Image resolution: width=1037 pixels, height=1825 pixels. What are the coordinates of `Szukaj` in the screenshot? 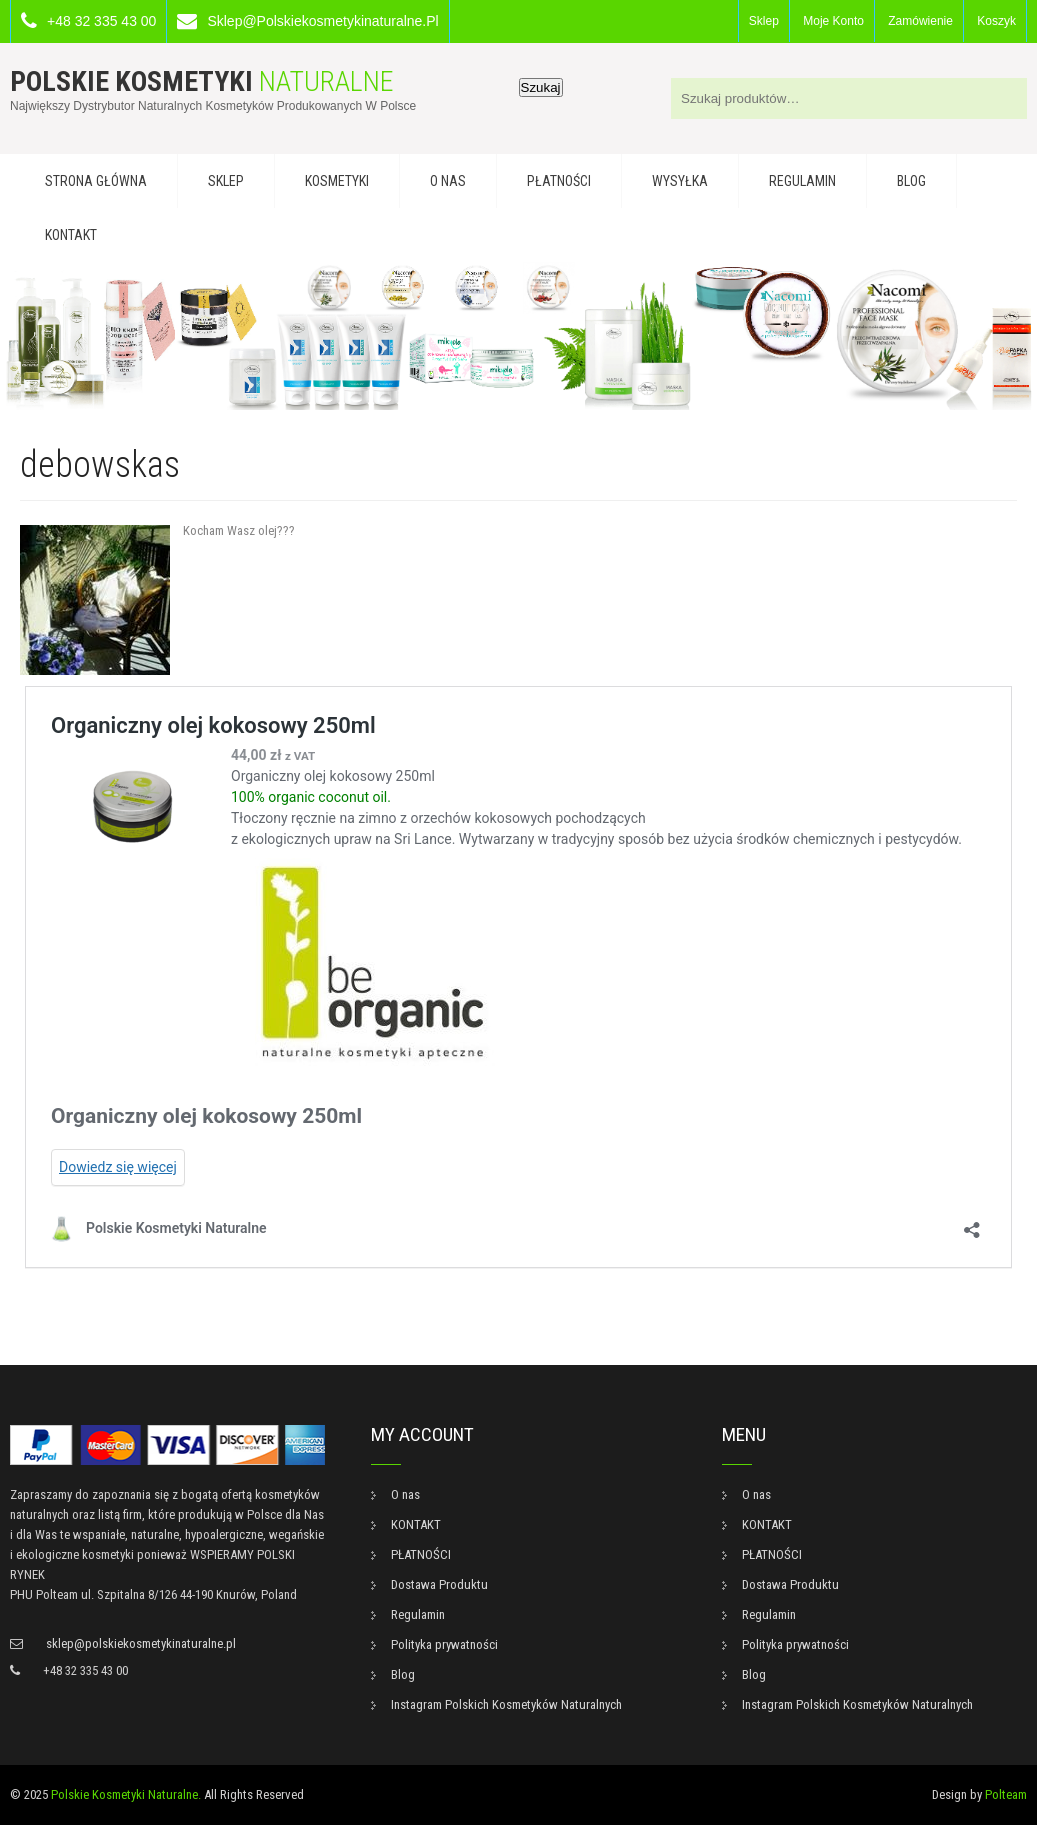 It's located at (541, 87).